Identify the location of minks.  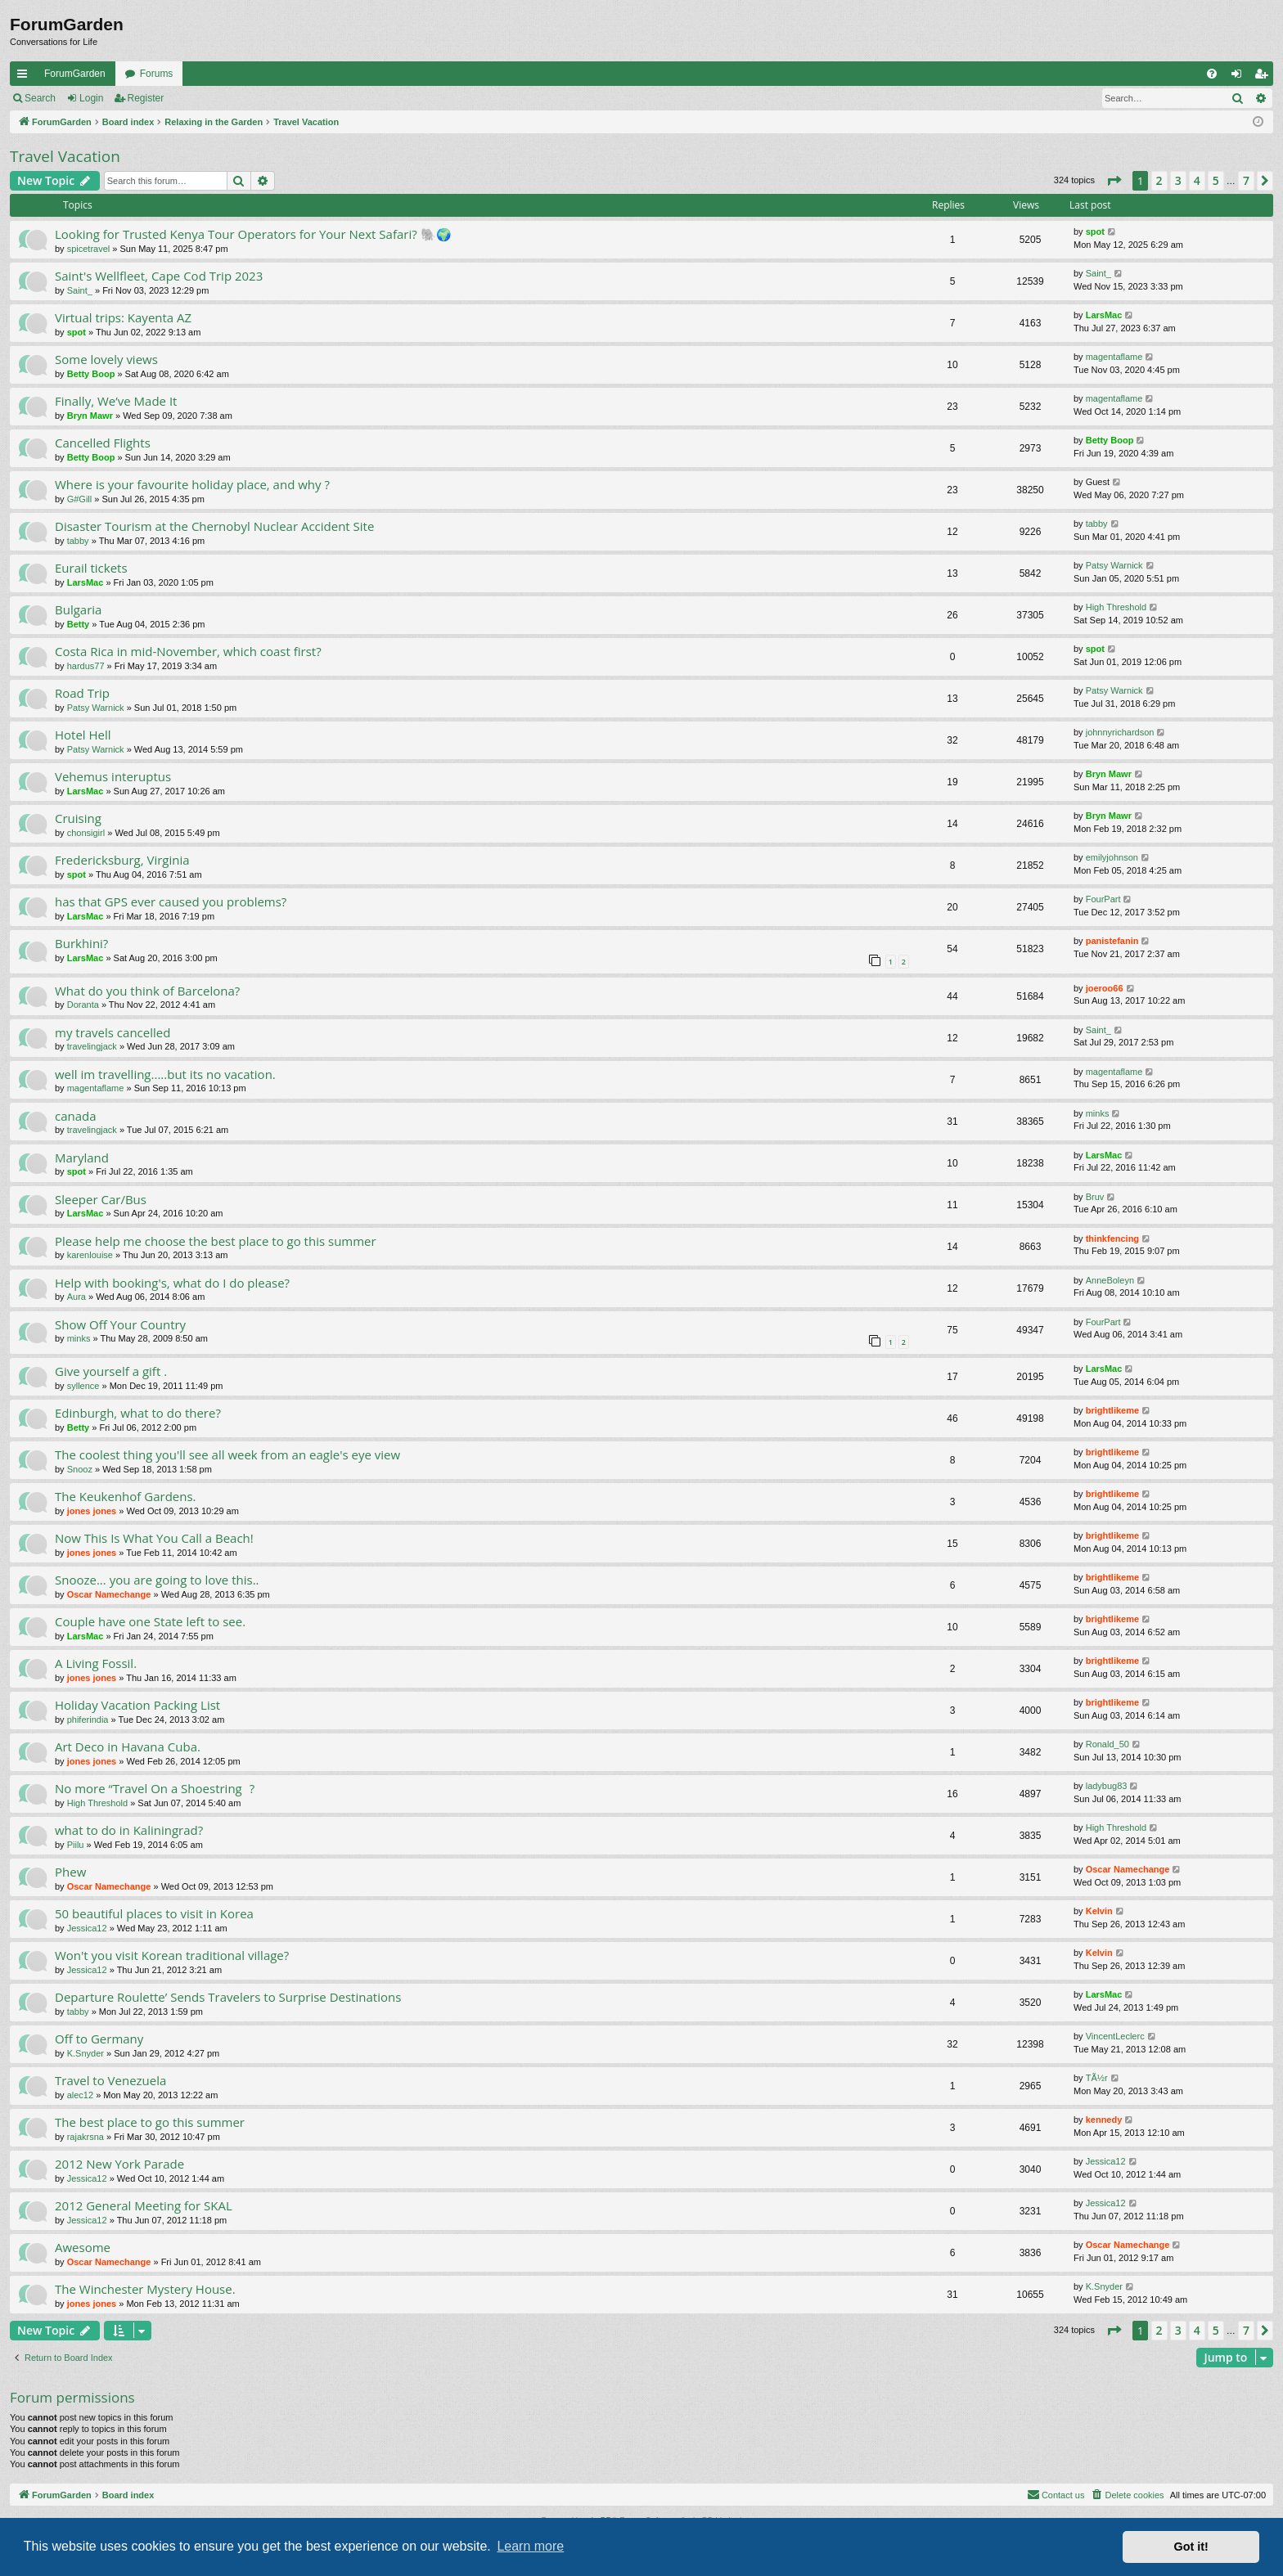
(1098, 1113).